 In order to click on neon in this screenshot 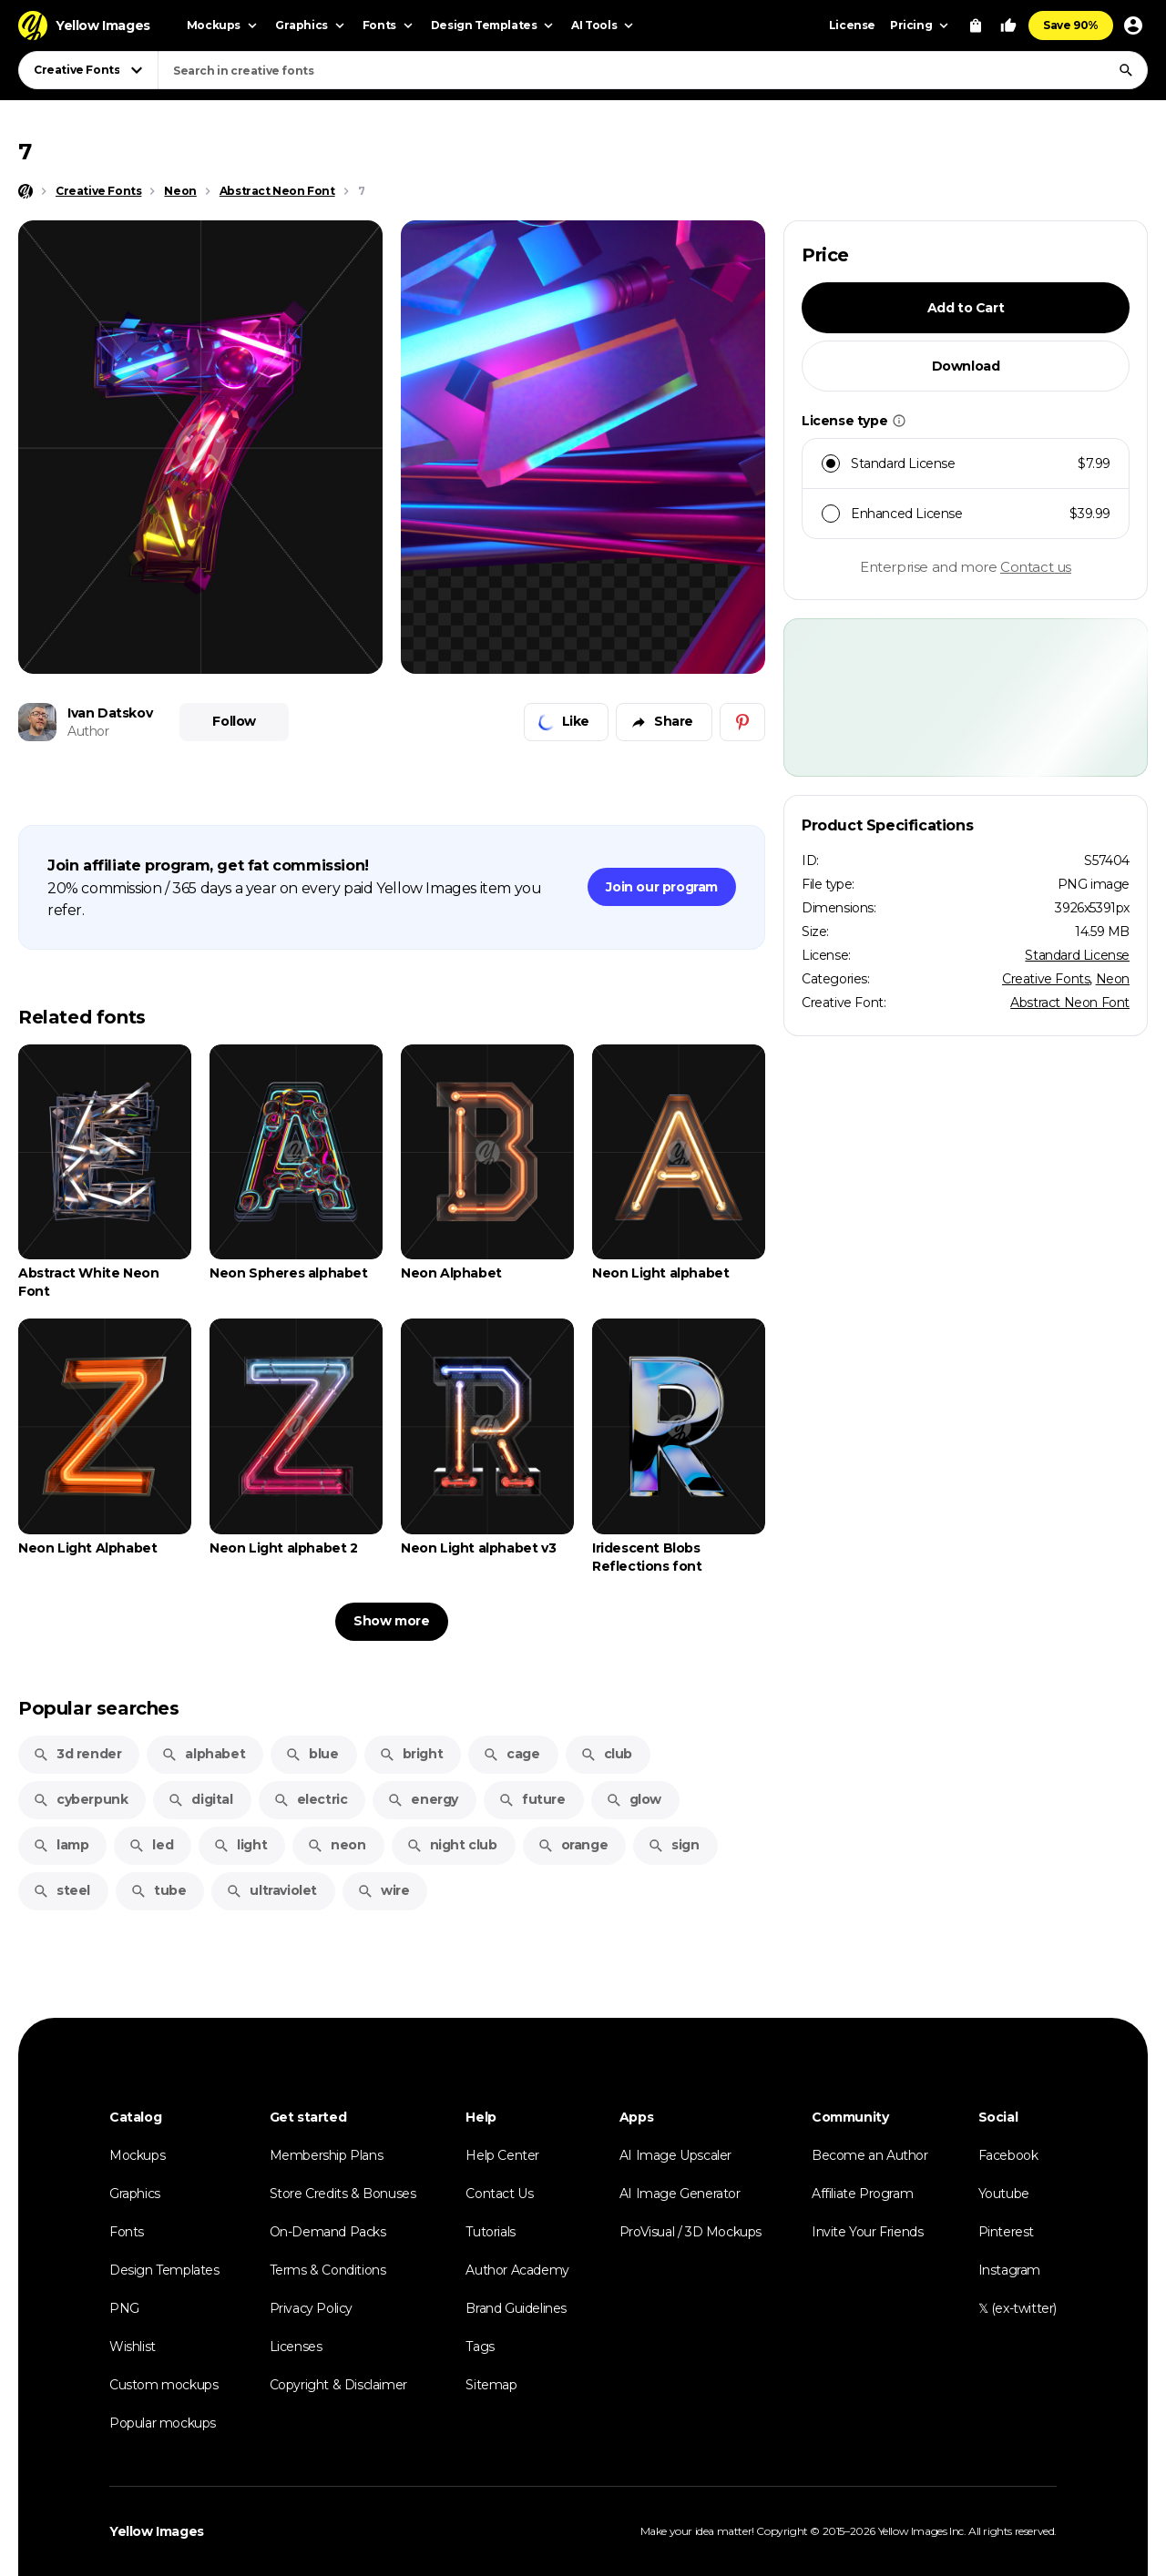, I will do `click(336, 1845)`.